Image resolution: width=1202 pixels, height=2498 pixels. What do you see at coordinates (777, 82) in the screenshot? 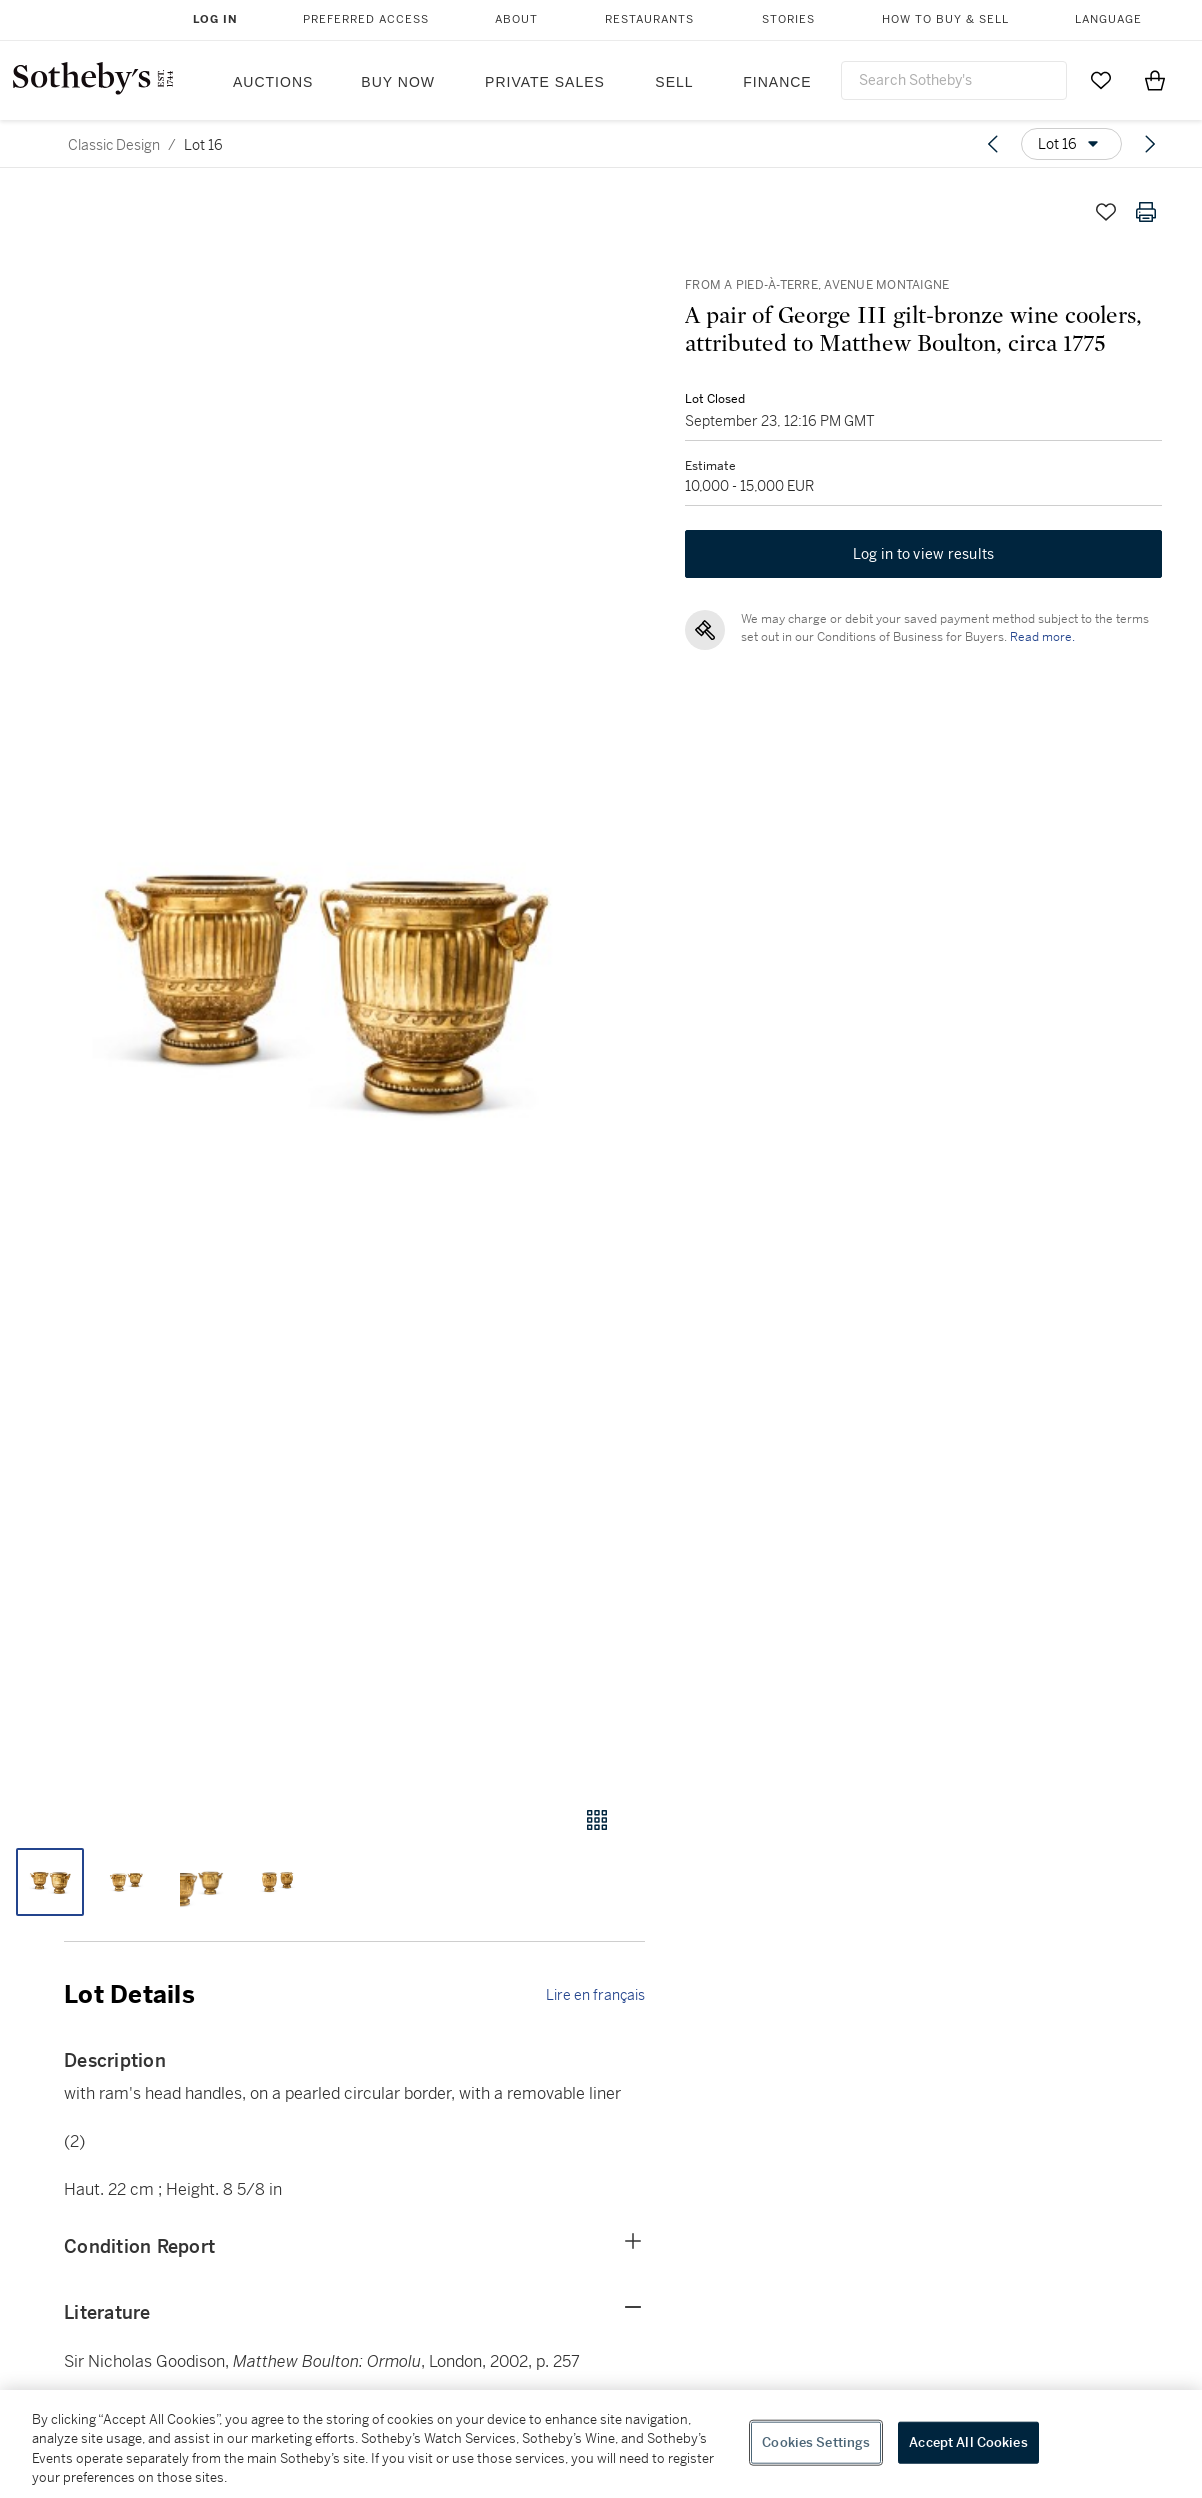
I see `Finance` at bounding box center [777, 82].